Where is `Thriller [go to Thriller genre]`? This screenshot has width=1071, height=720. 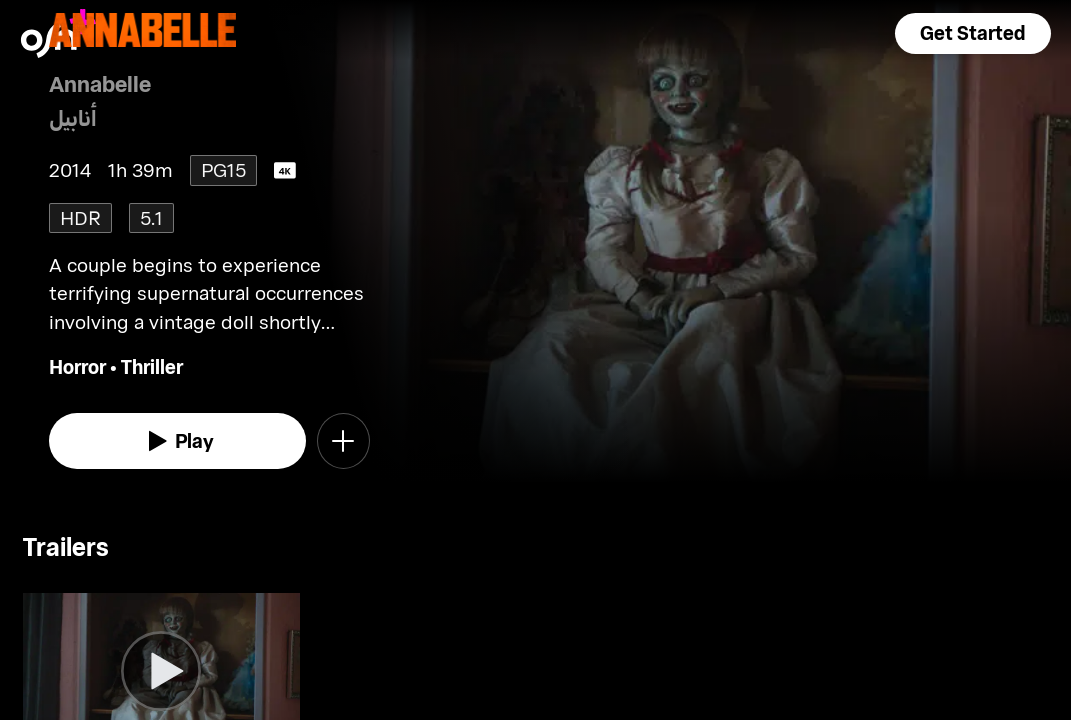
Thriller [go to Thriller genre] is located at coordinates (152, 366).